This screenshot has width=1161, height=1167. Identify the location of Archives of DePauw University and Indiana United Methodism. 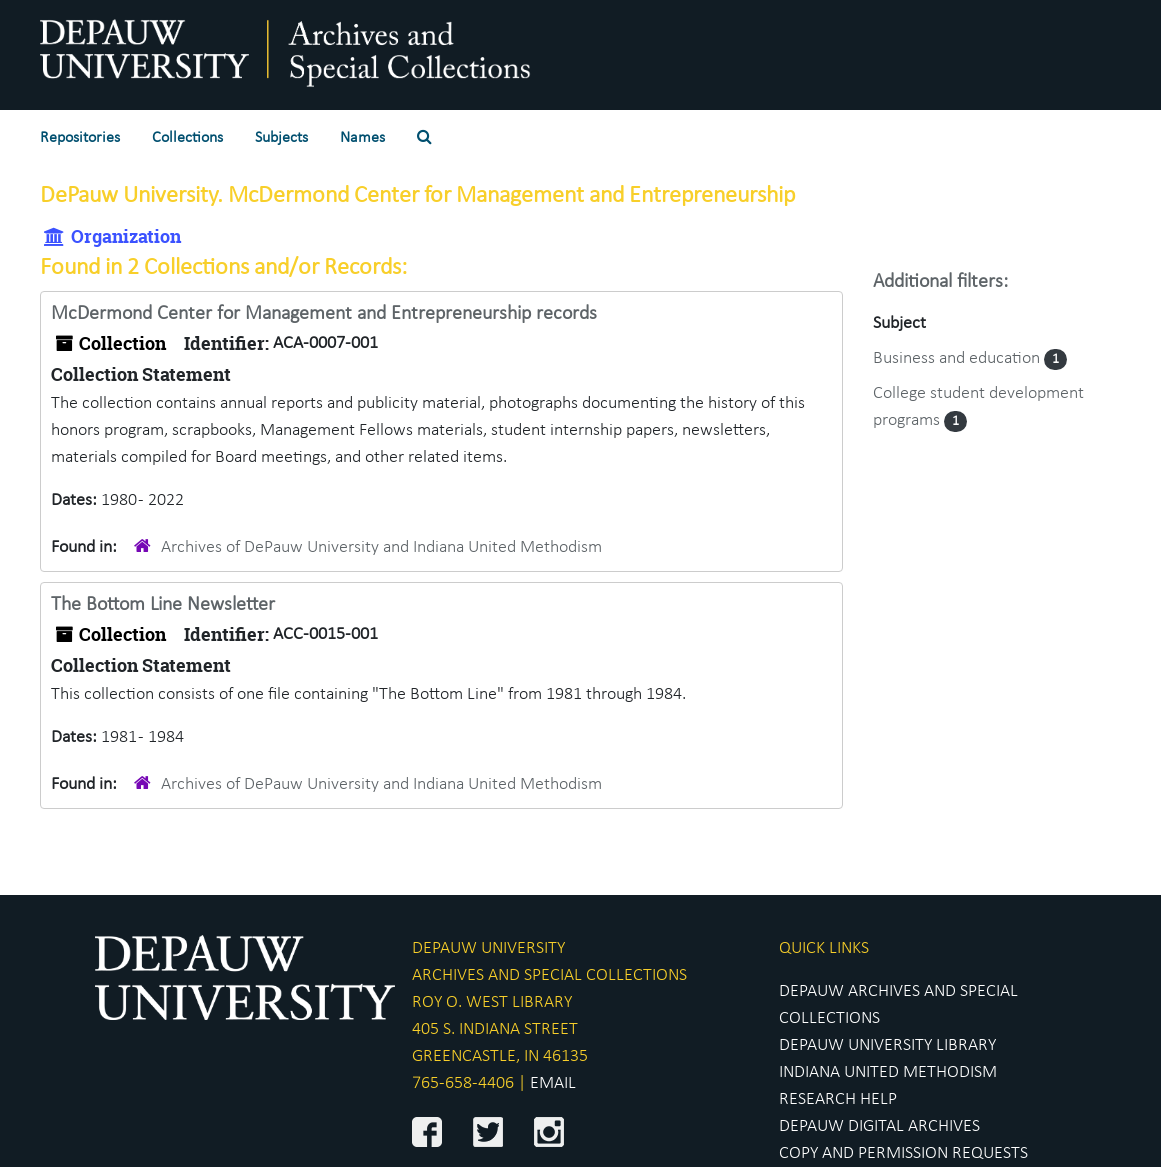
(381, 547).